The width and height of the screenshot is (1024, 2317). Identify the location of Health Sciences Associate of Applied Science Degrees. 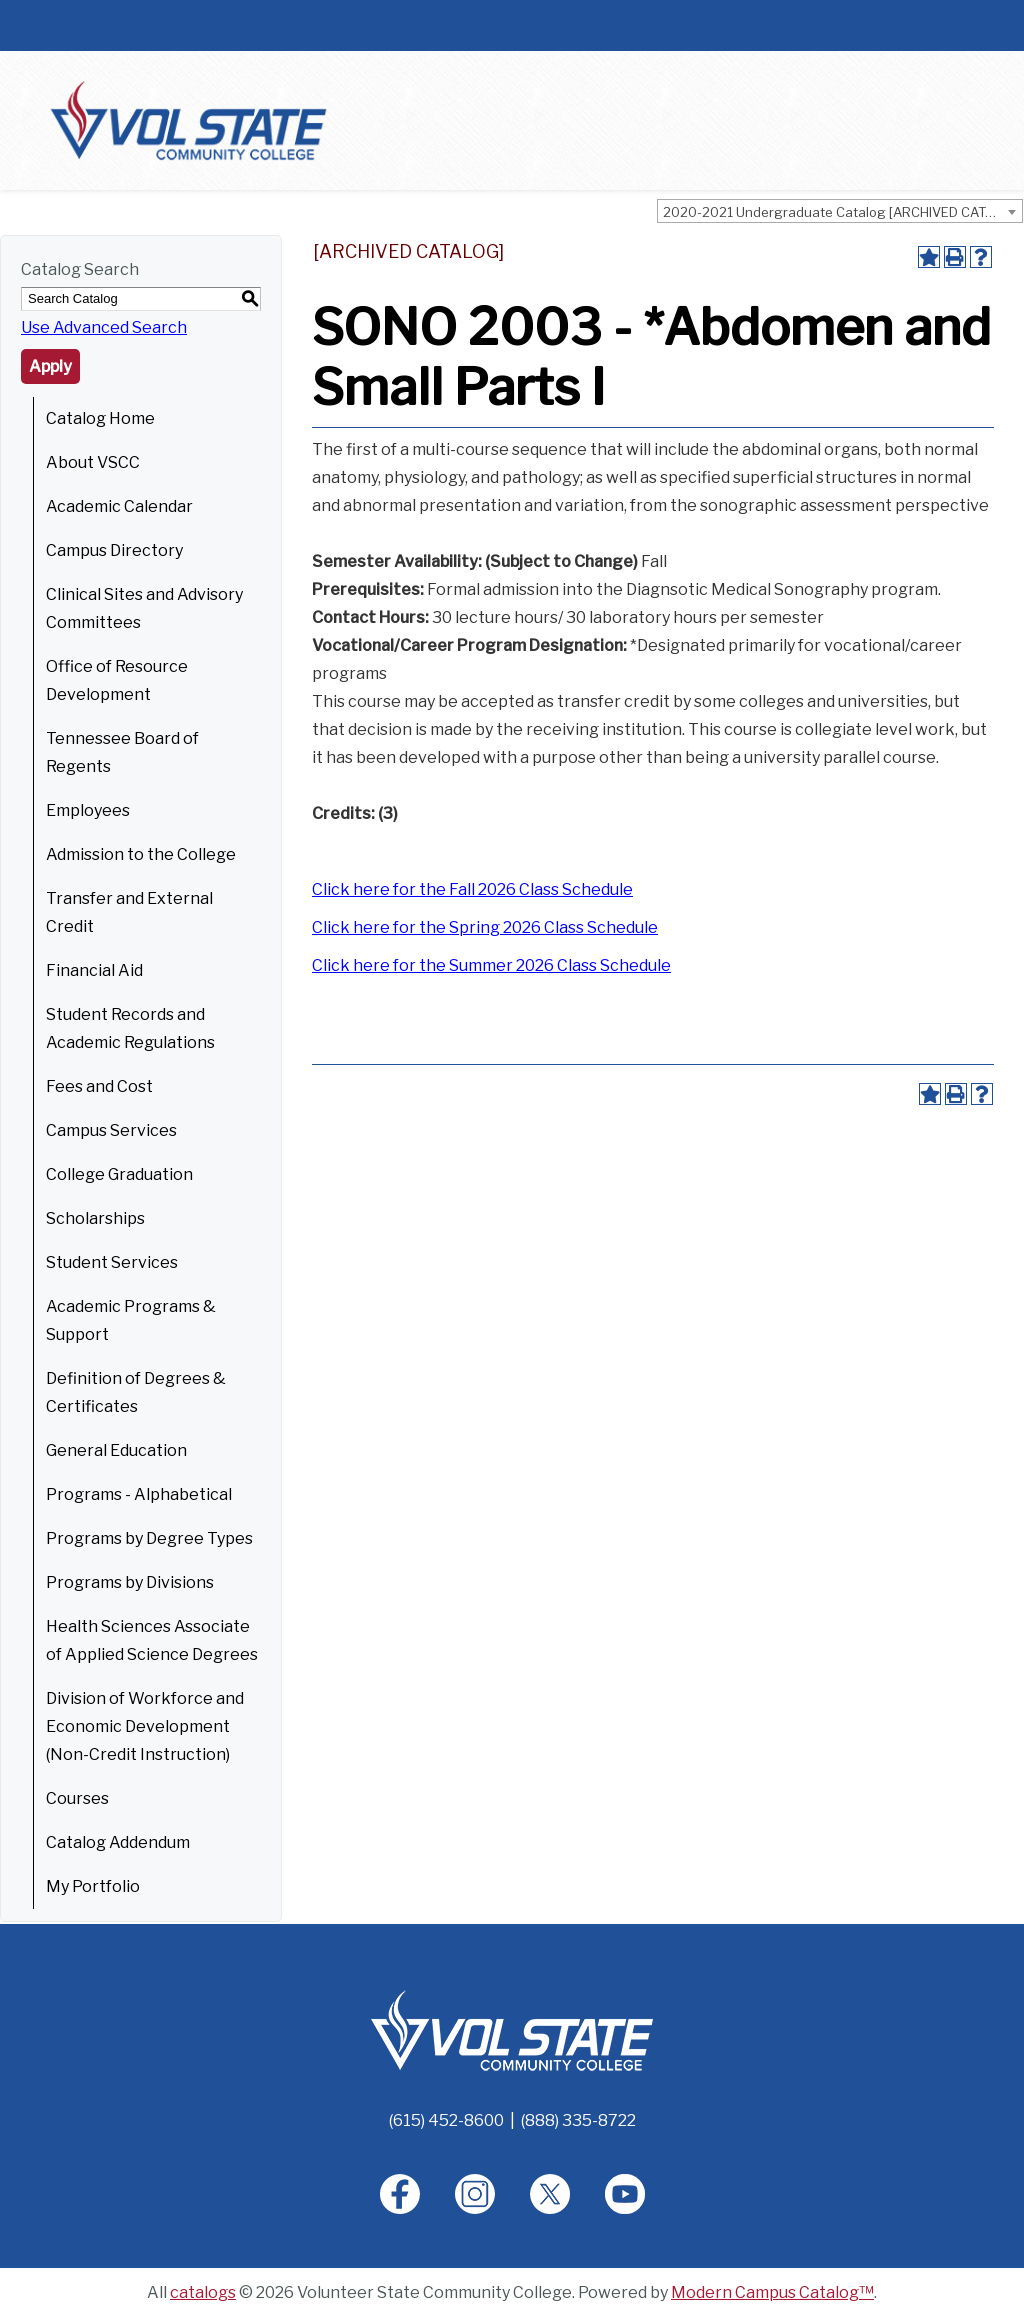
(152, 1640).